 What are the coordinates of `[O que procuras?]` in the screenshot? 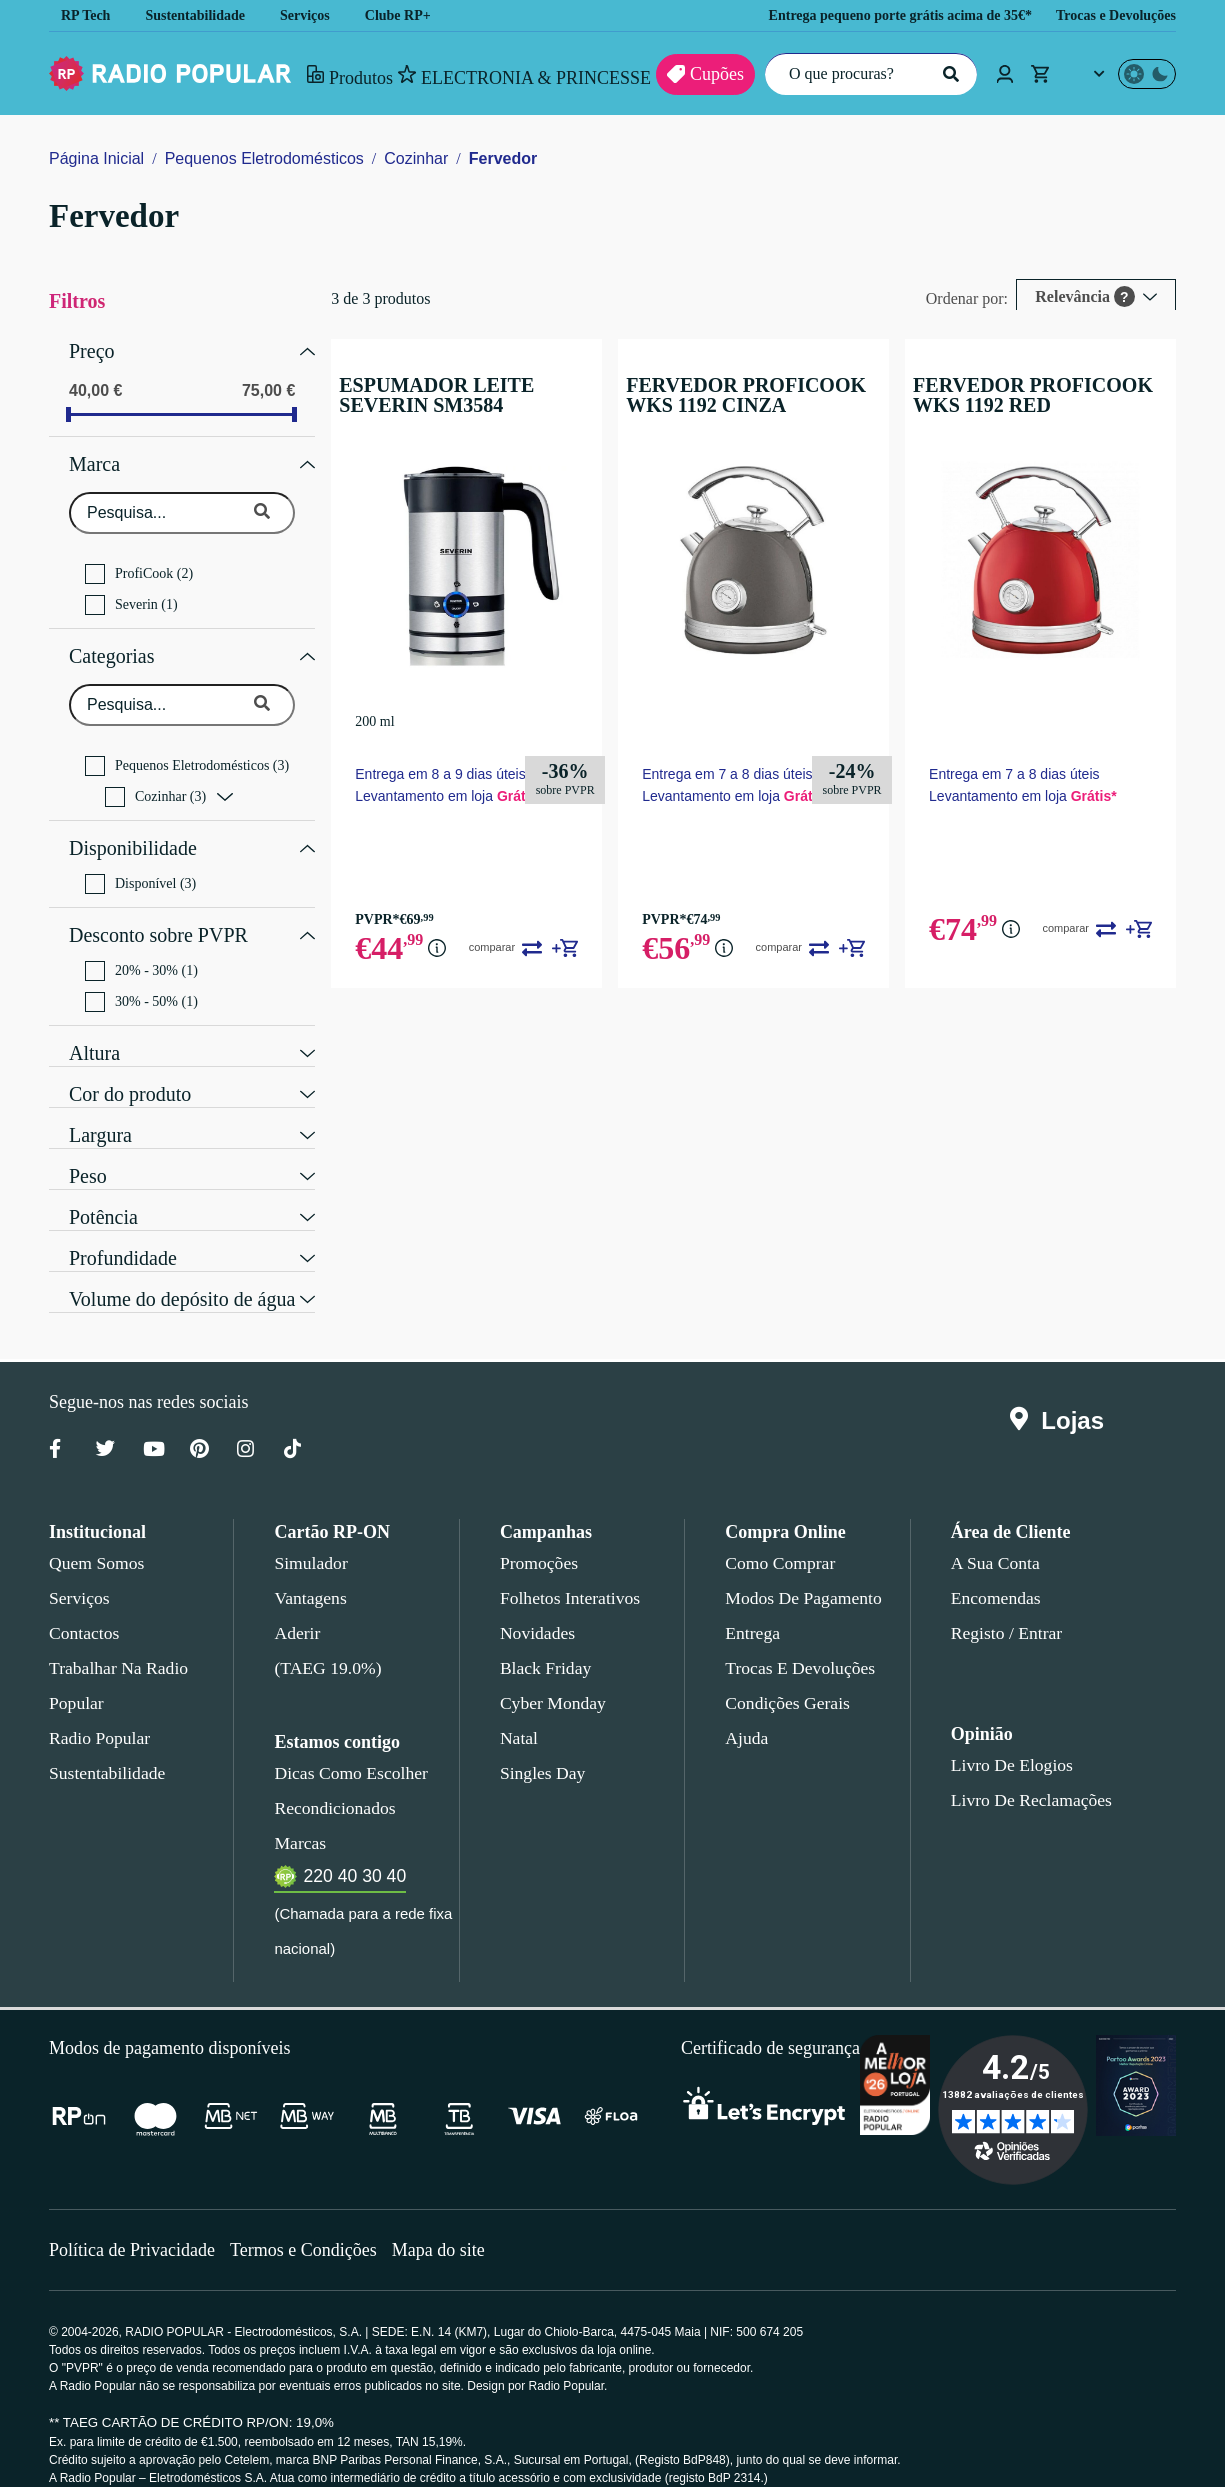 It's located at (865, 74).